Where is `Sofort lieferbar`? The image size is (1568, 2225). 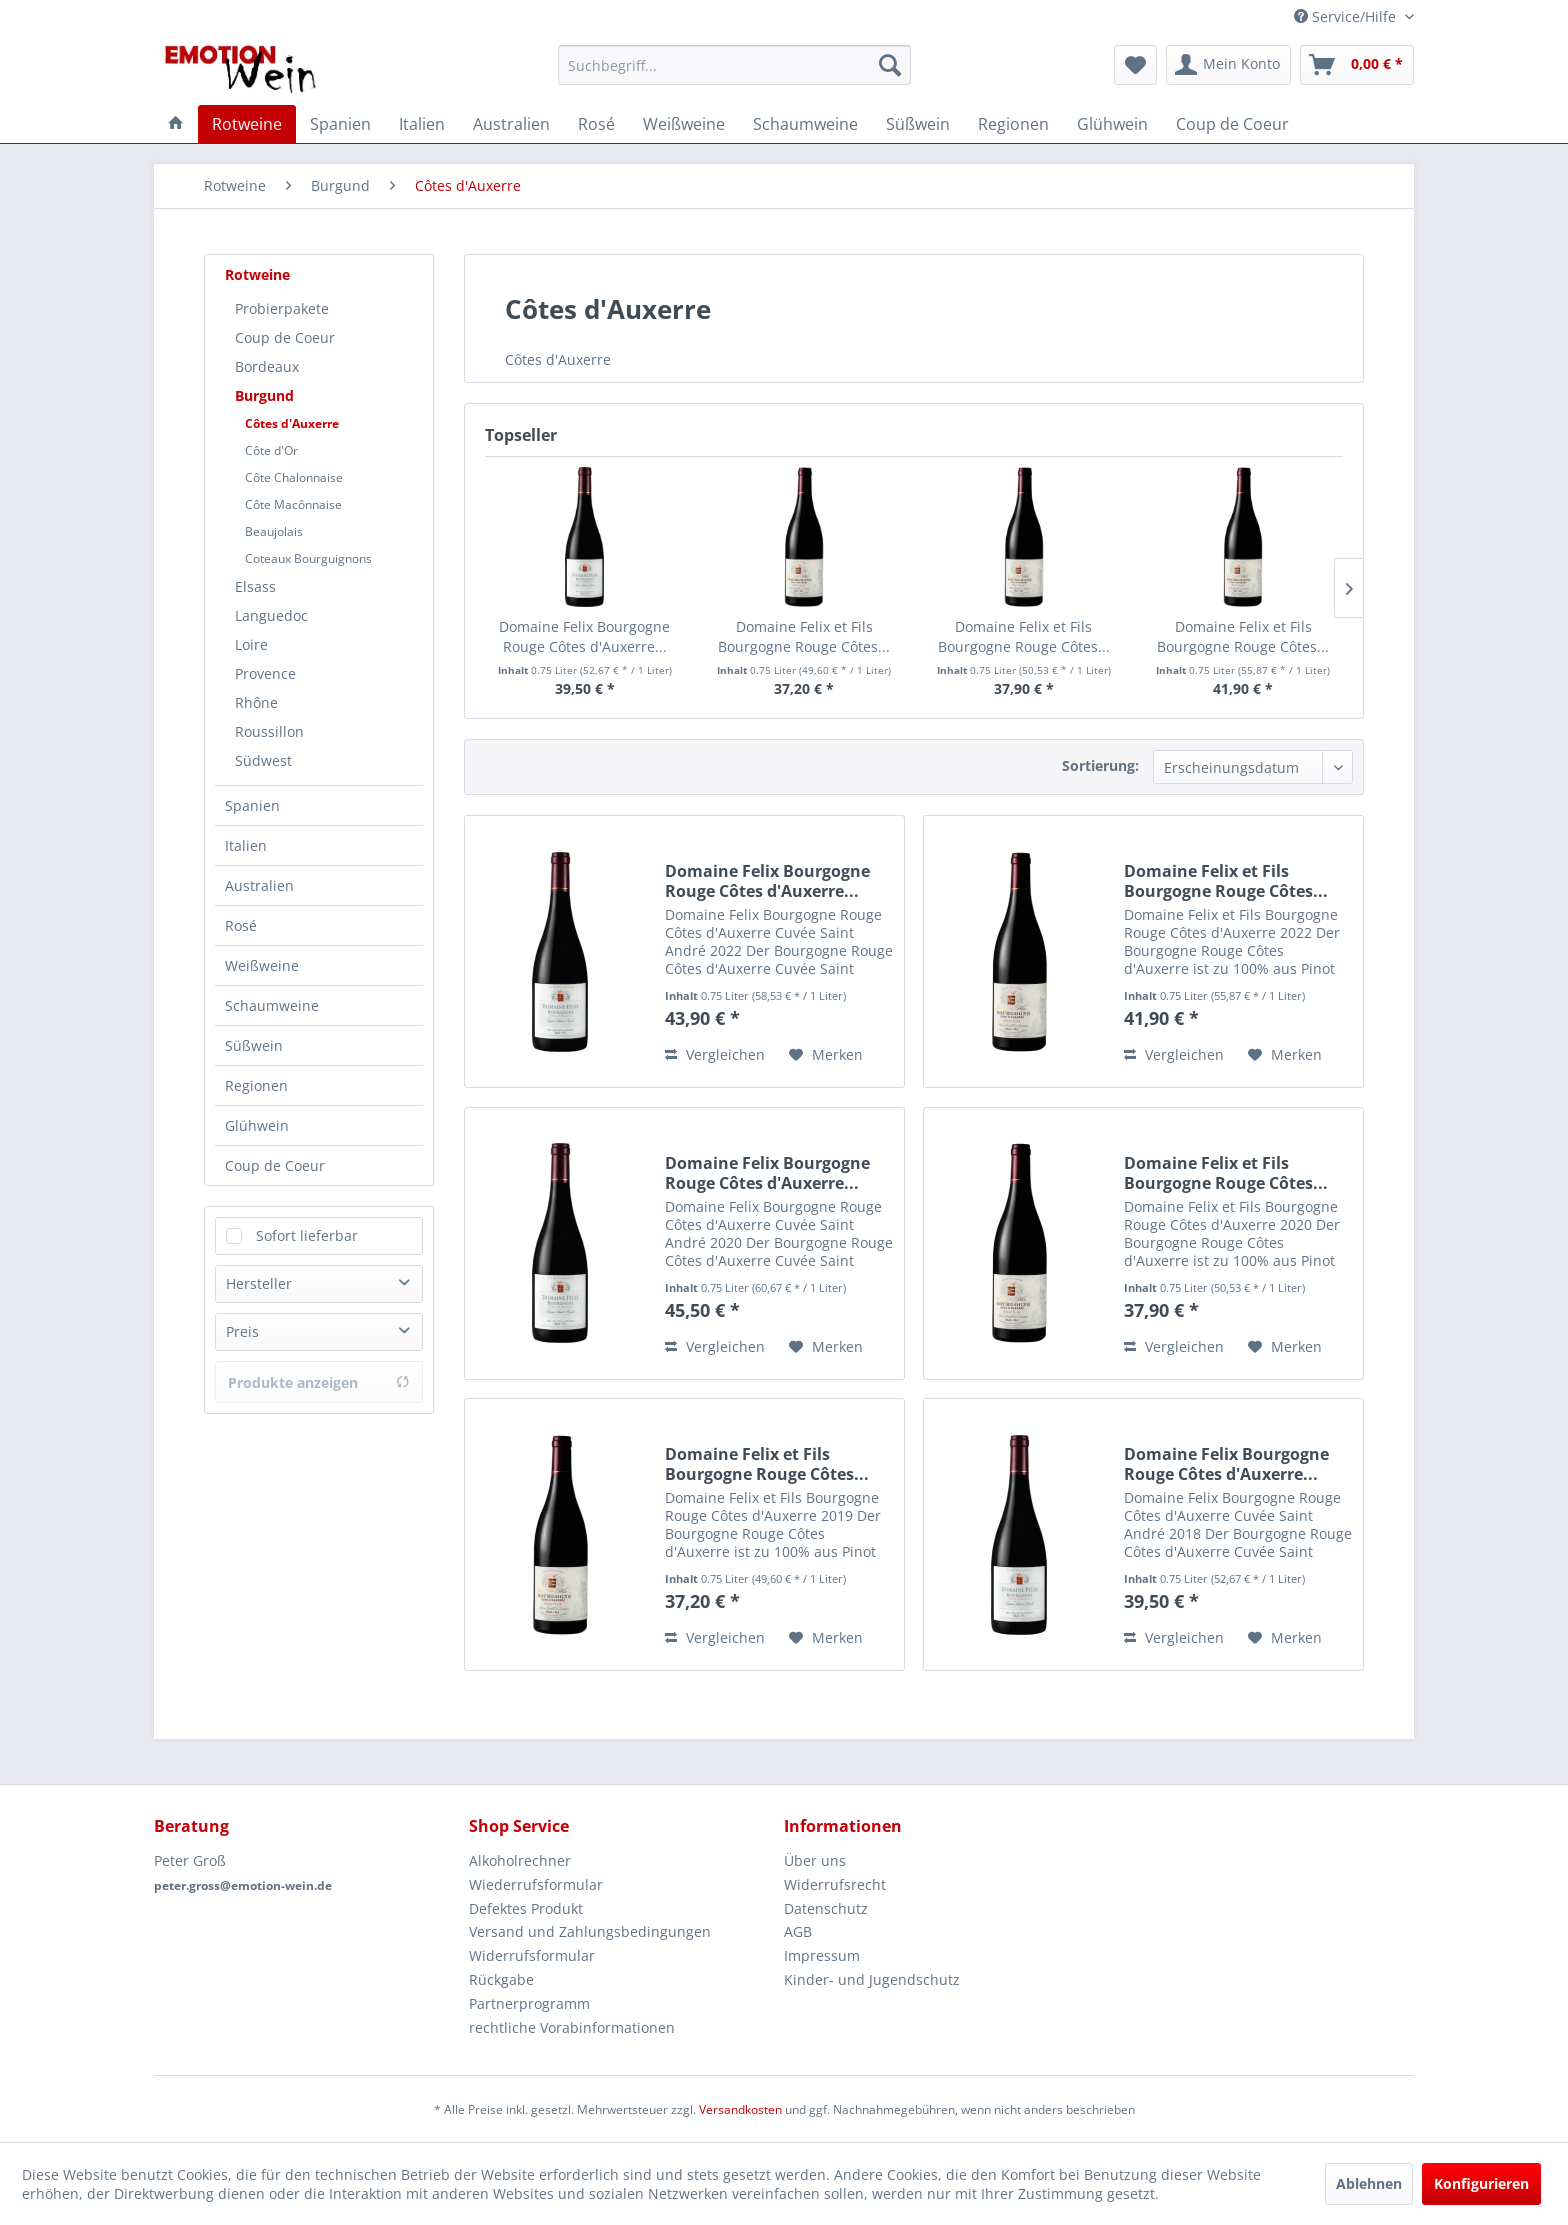
Sofort lieferbar is located at coordinates (307, 1235).